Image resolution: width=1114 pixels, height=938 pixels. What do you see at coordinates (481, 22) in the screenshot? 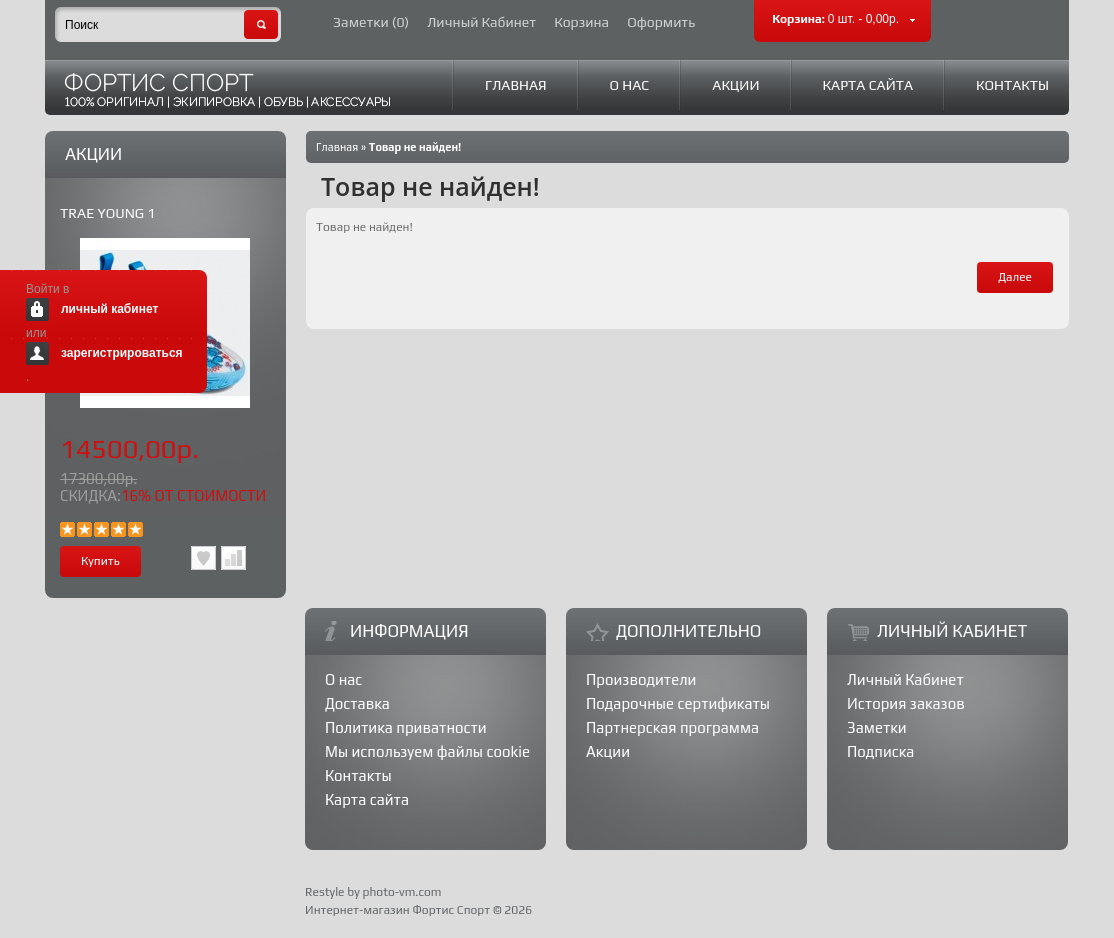
I see `Личный Кабинет` at bounding box center [481, 22].